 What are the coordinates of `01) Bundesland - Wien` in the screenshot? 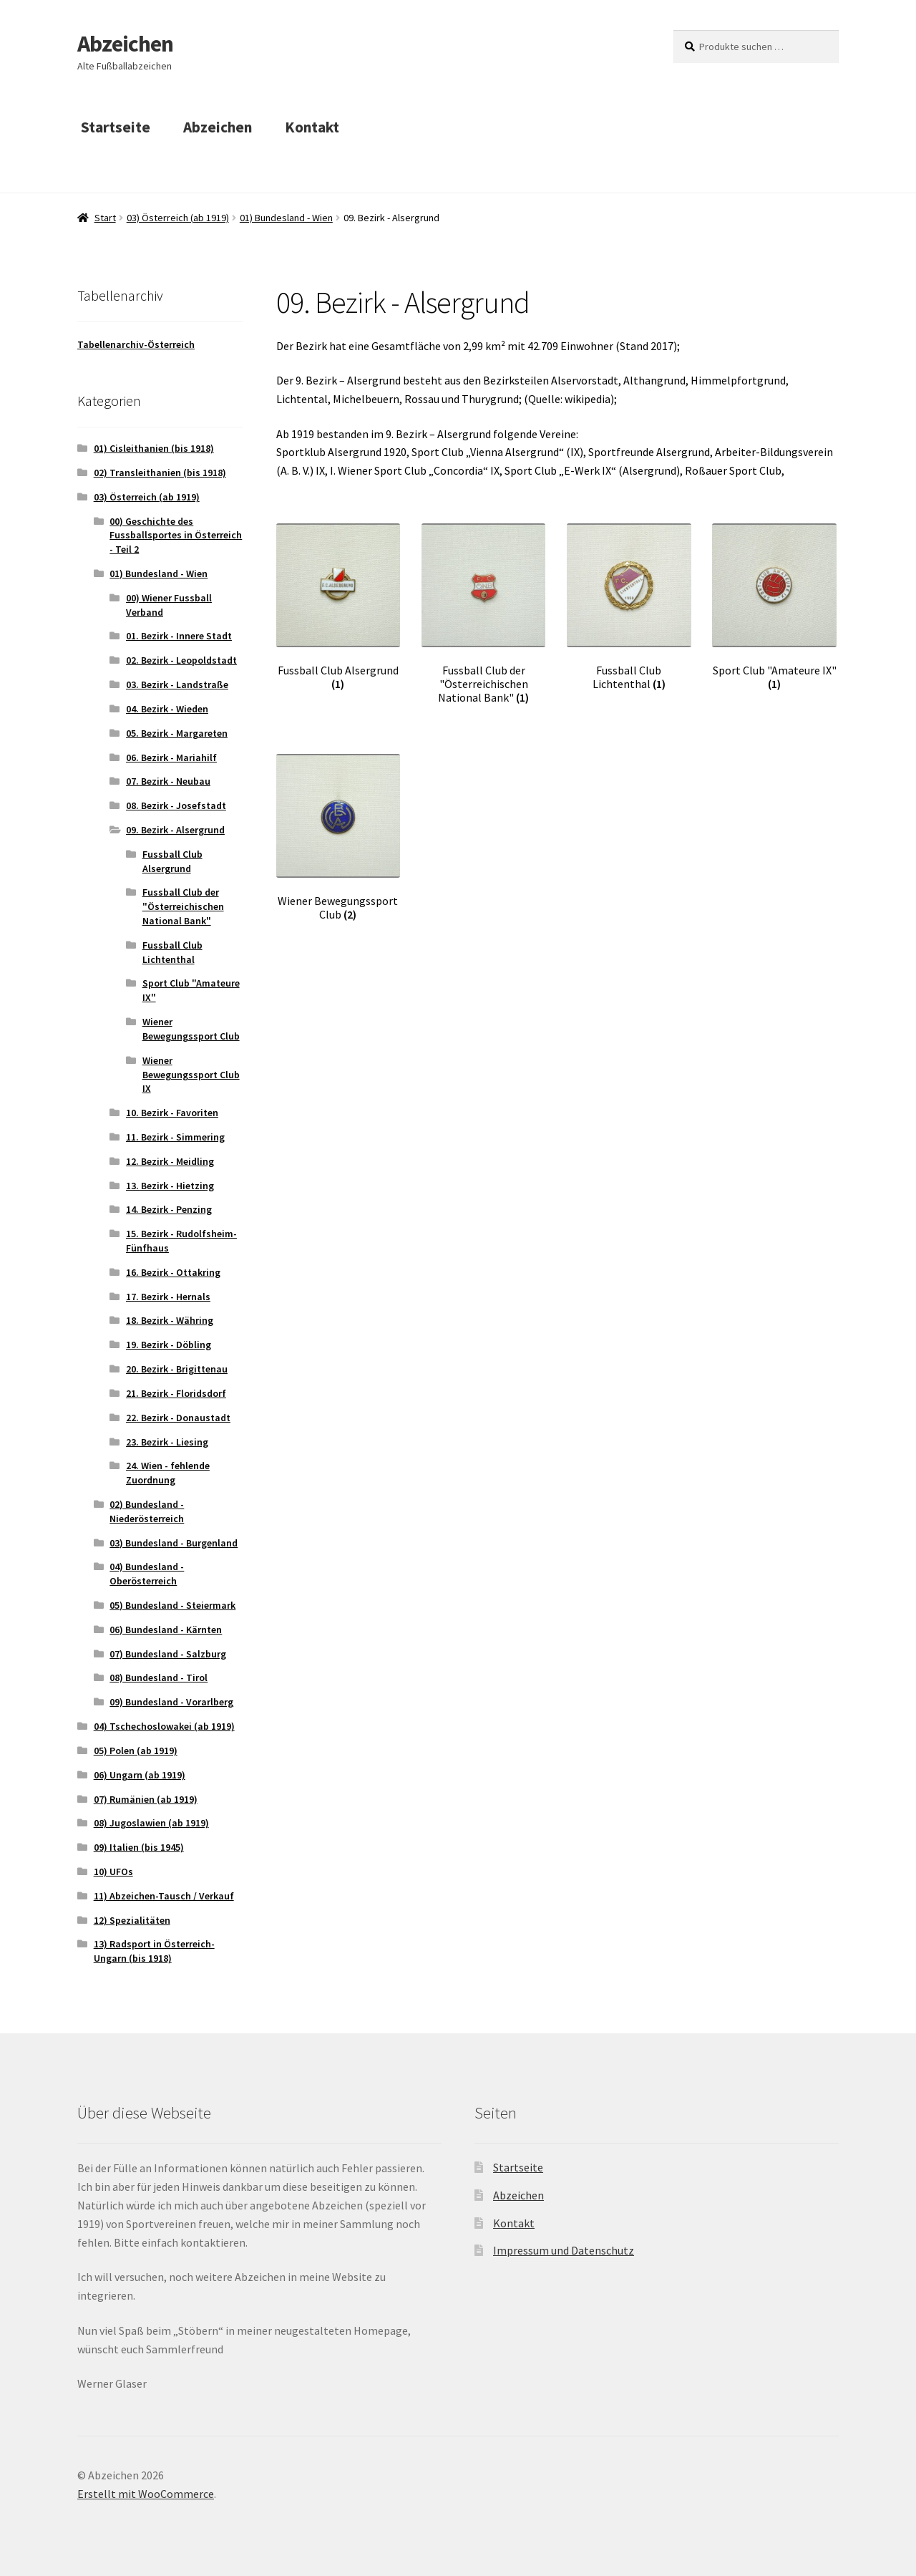 It's located at (286, 217).